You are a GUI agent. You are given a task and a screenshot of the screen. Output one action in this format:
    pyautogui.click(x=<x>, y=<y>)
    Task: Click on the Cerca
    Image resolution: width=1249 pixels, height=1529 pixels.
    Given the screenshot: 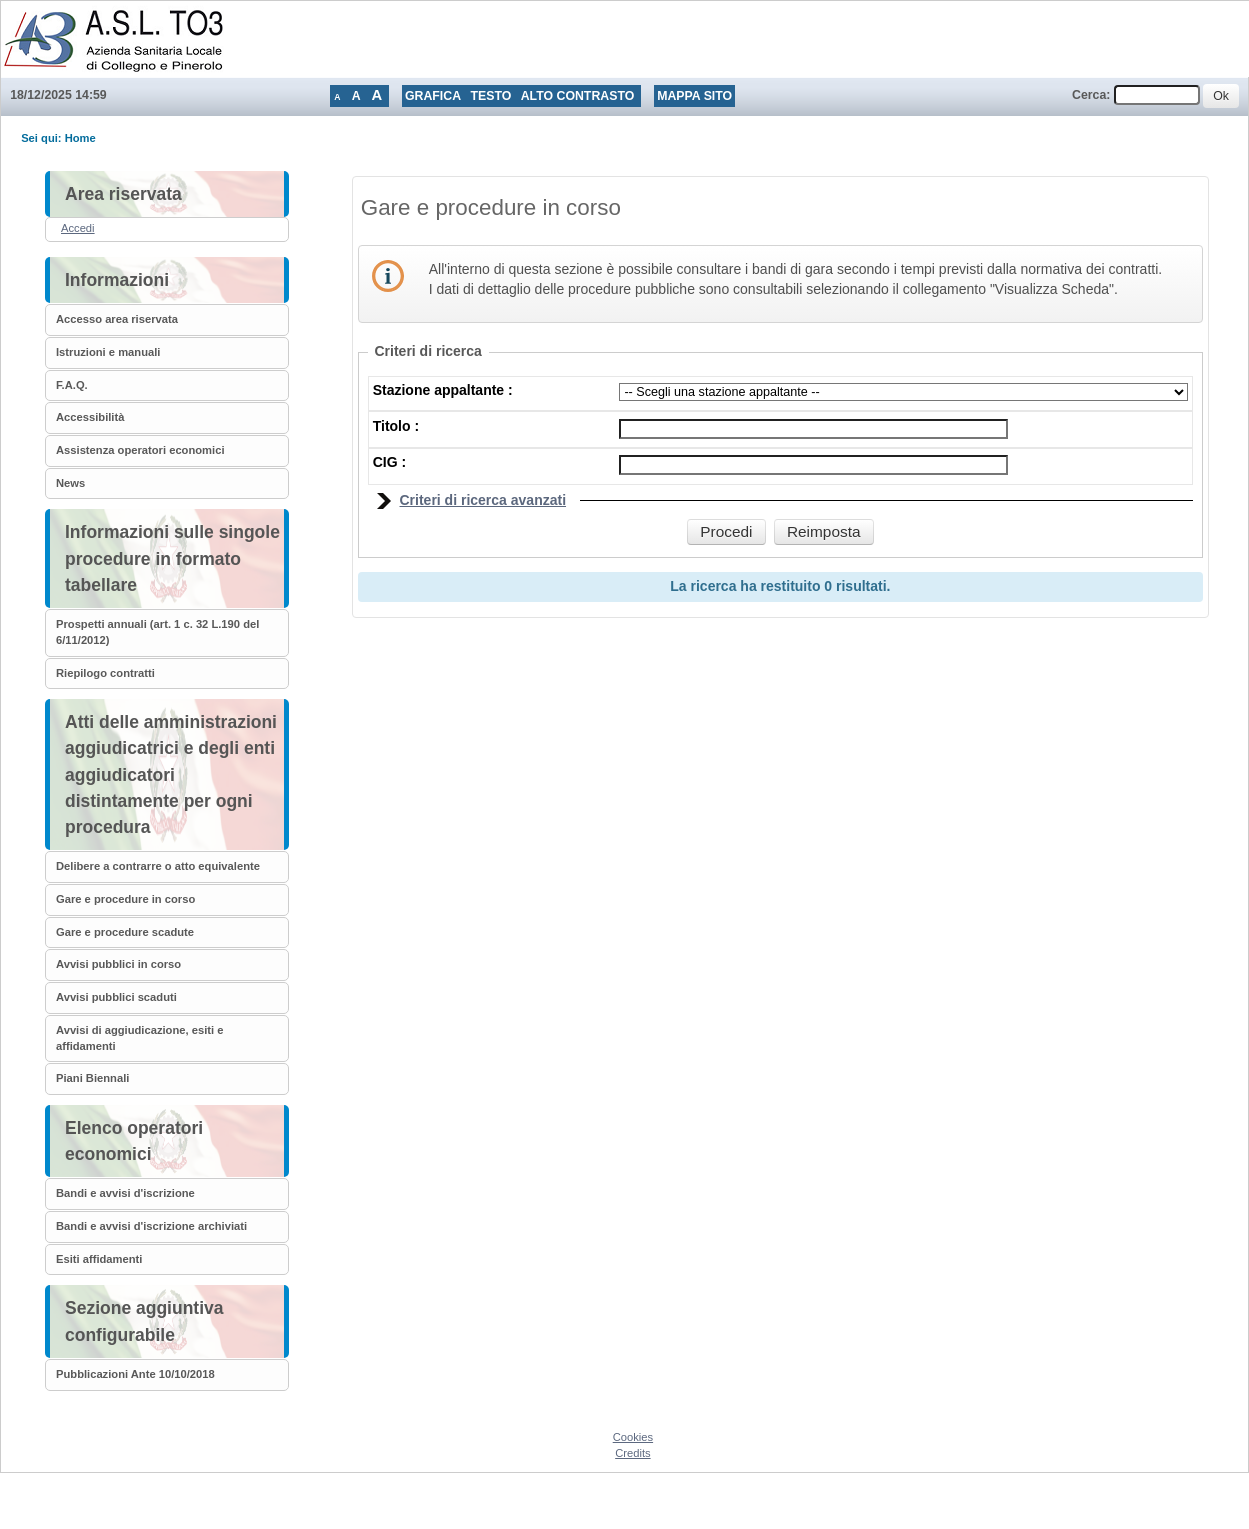 What is the action you would take?
    pyautogui.click(x=1089, y=95)
    